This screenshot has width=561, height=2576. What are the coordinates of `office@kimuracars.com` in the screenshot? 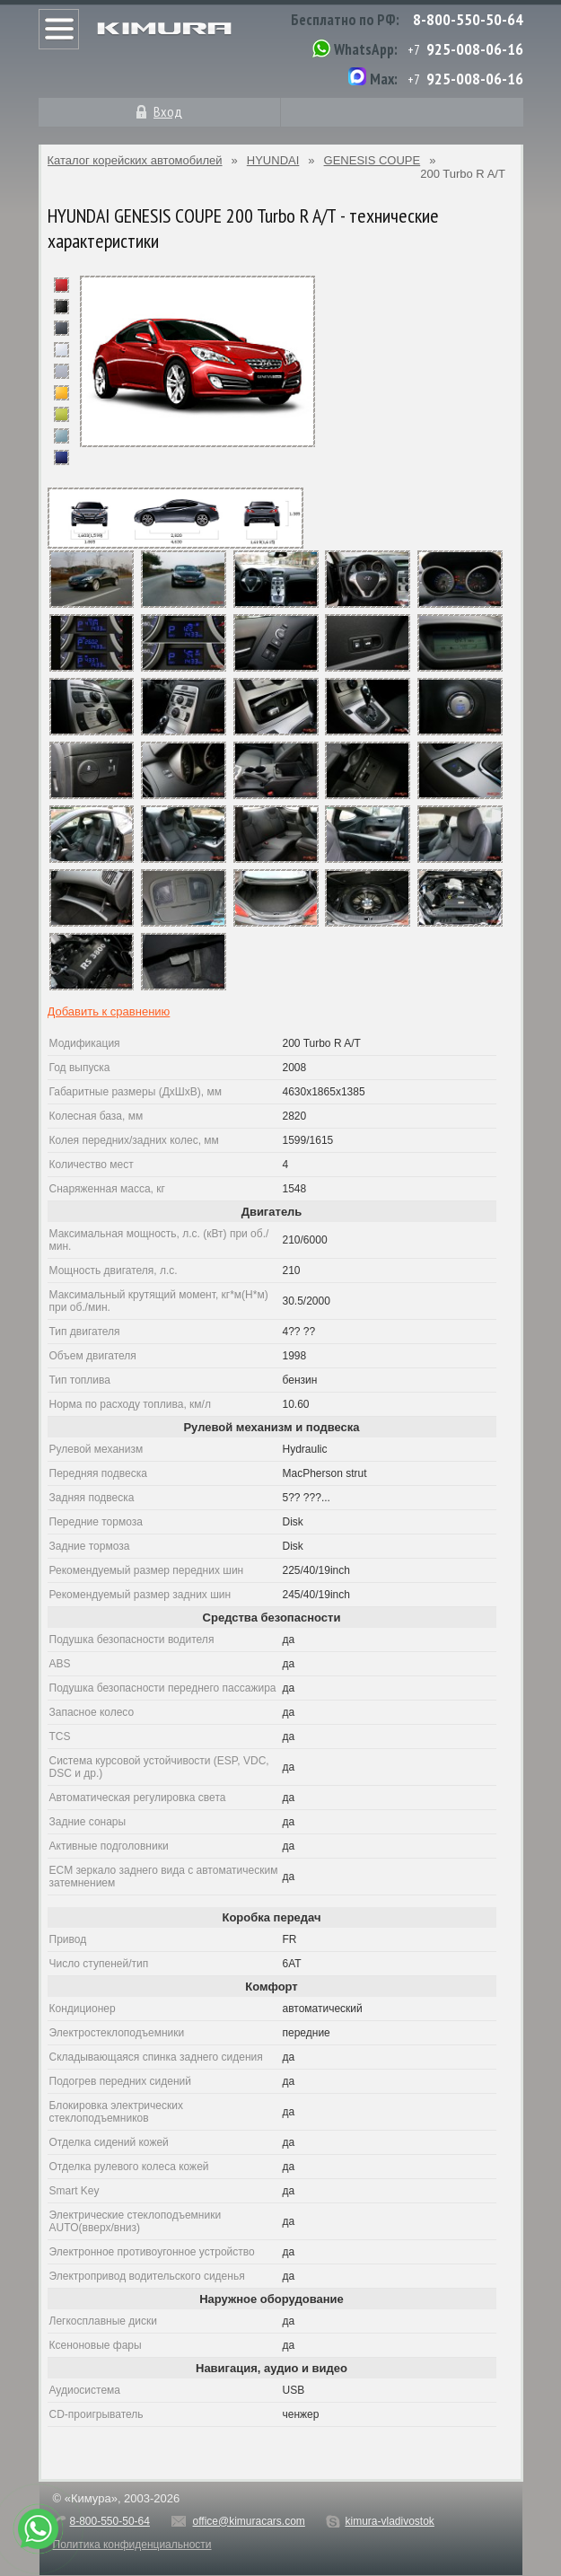 It's located at (249, 2521).